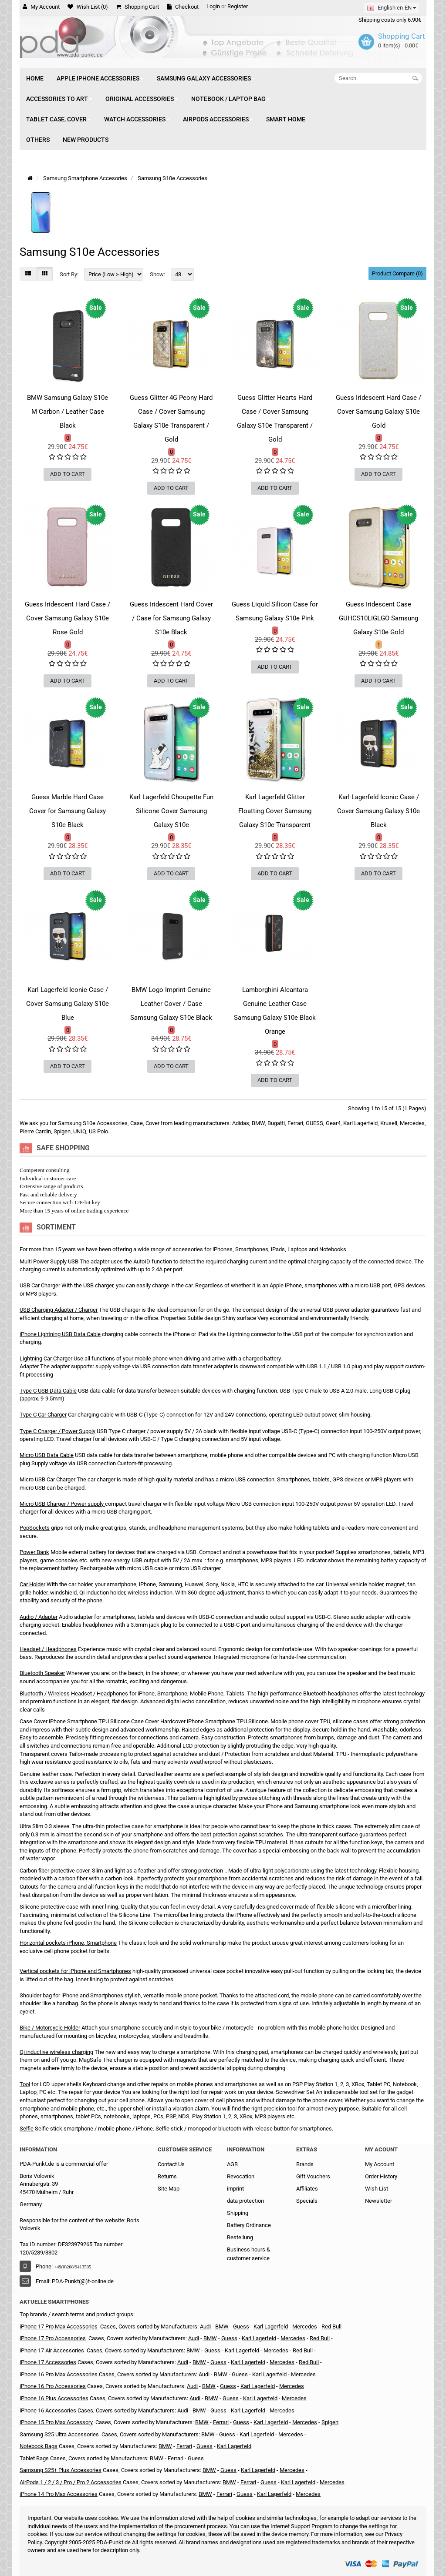 This screenshot has width=446, height=2576. I want to click on Multi Power Supply, so click(43, 1261).